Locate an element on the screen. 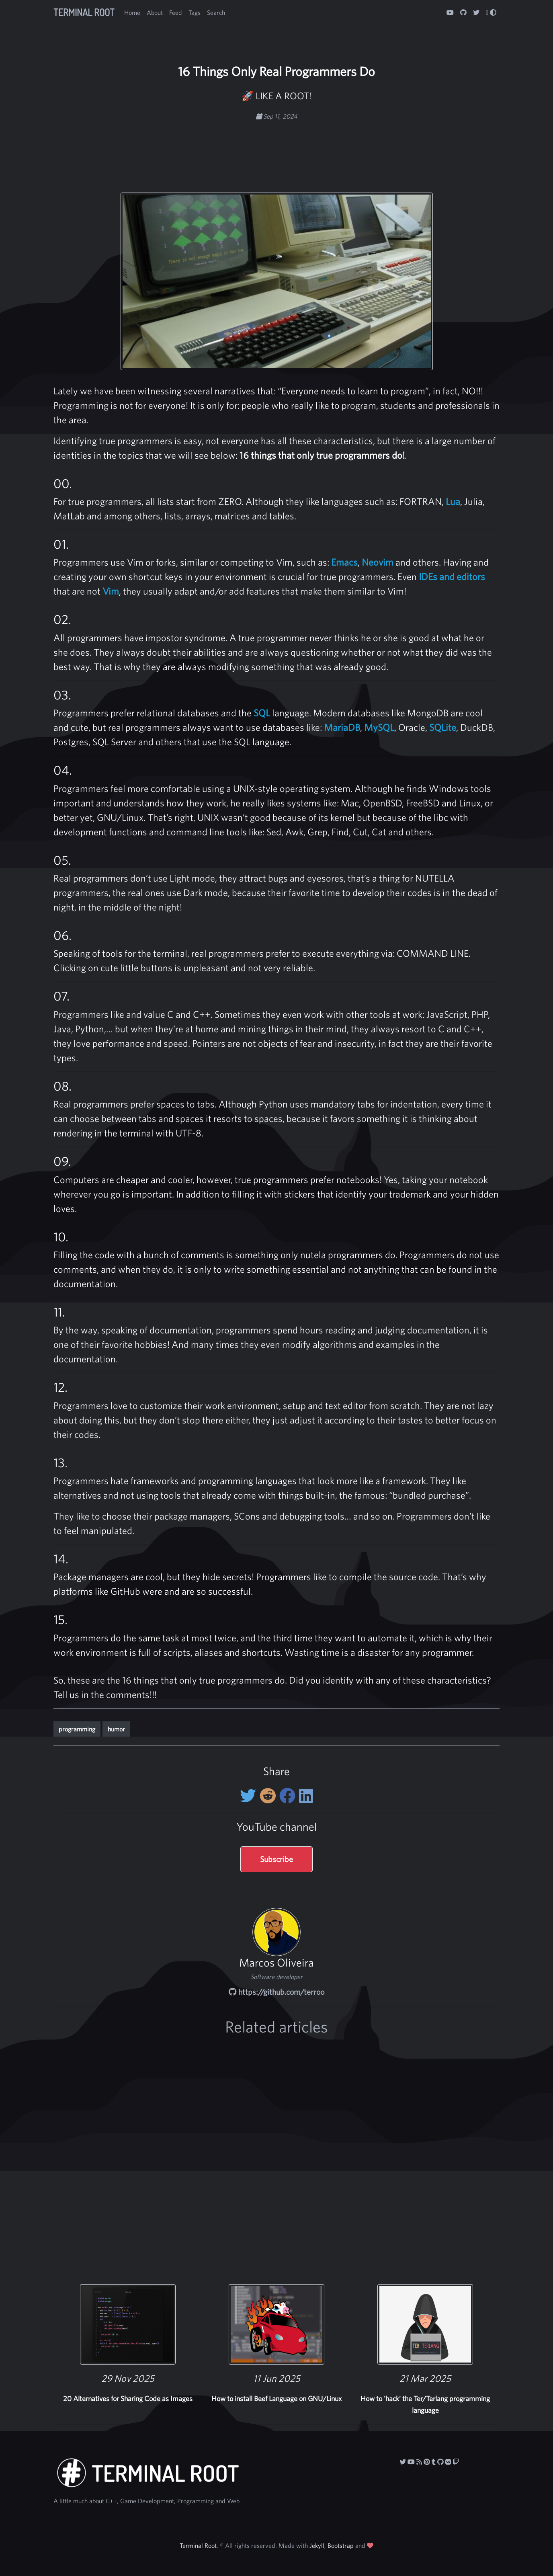 The height and width of the screenshot is (2576, 553). MariaDB is located at coordinates (342, 727).